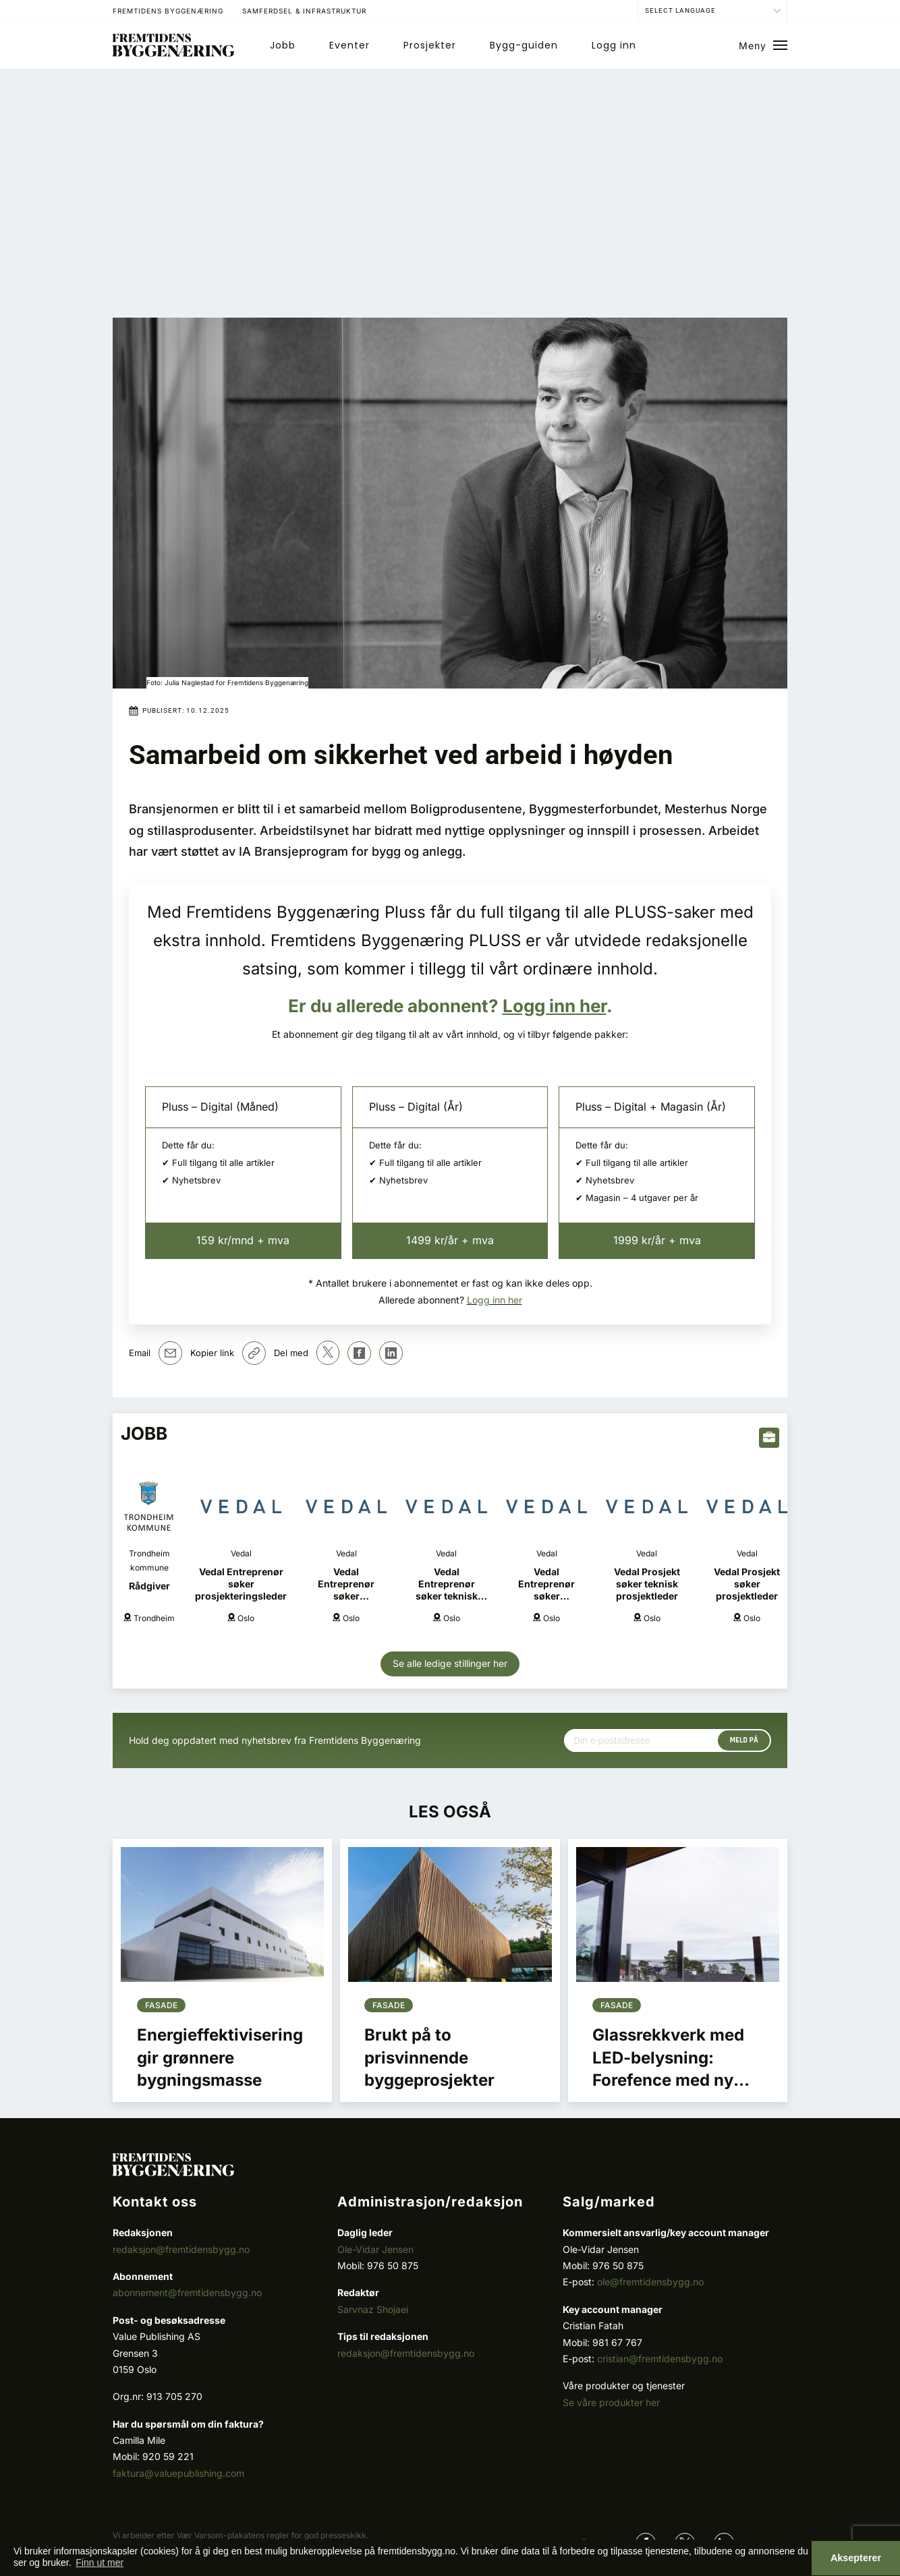 Image resolution: width=900 pixels, height=2576 pixels. Describe the element at coordinates (242, 1240) in the screenshot. I see `159 kr/mnd + mva` at that location.